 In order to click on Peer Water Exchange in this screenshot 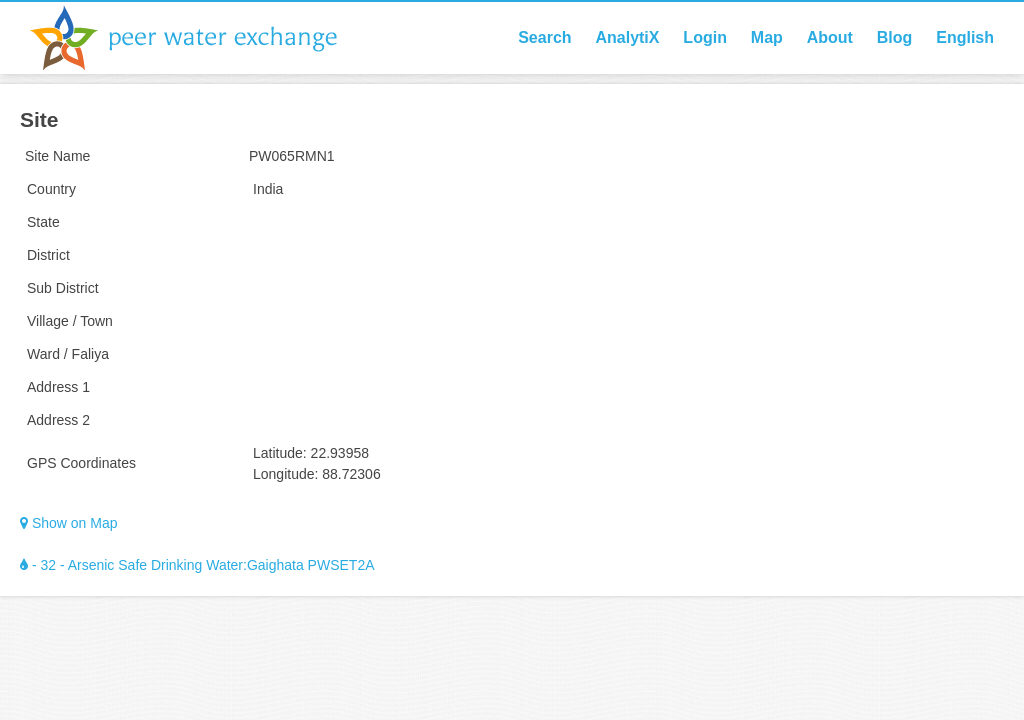, I will do `click(200, 38)`.